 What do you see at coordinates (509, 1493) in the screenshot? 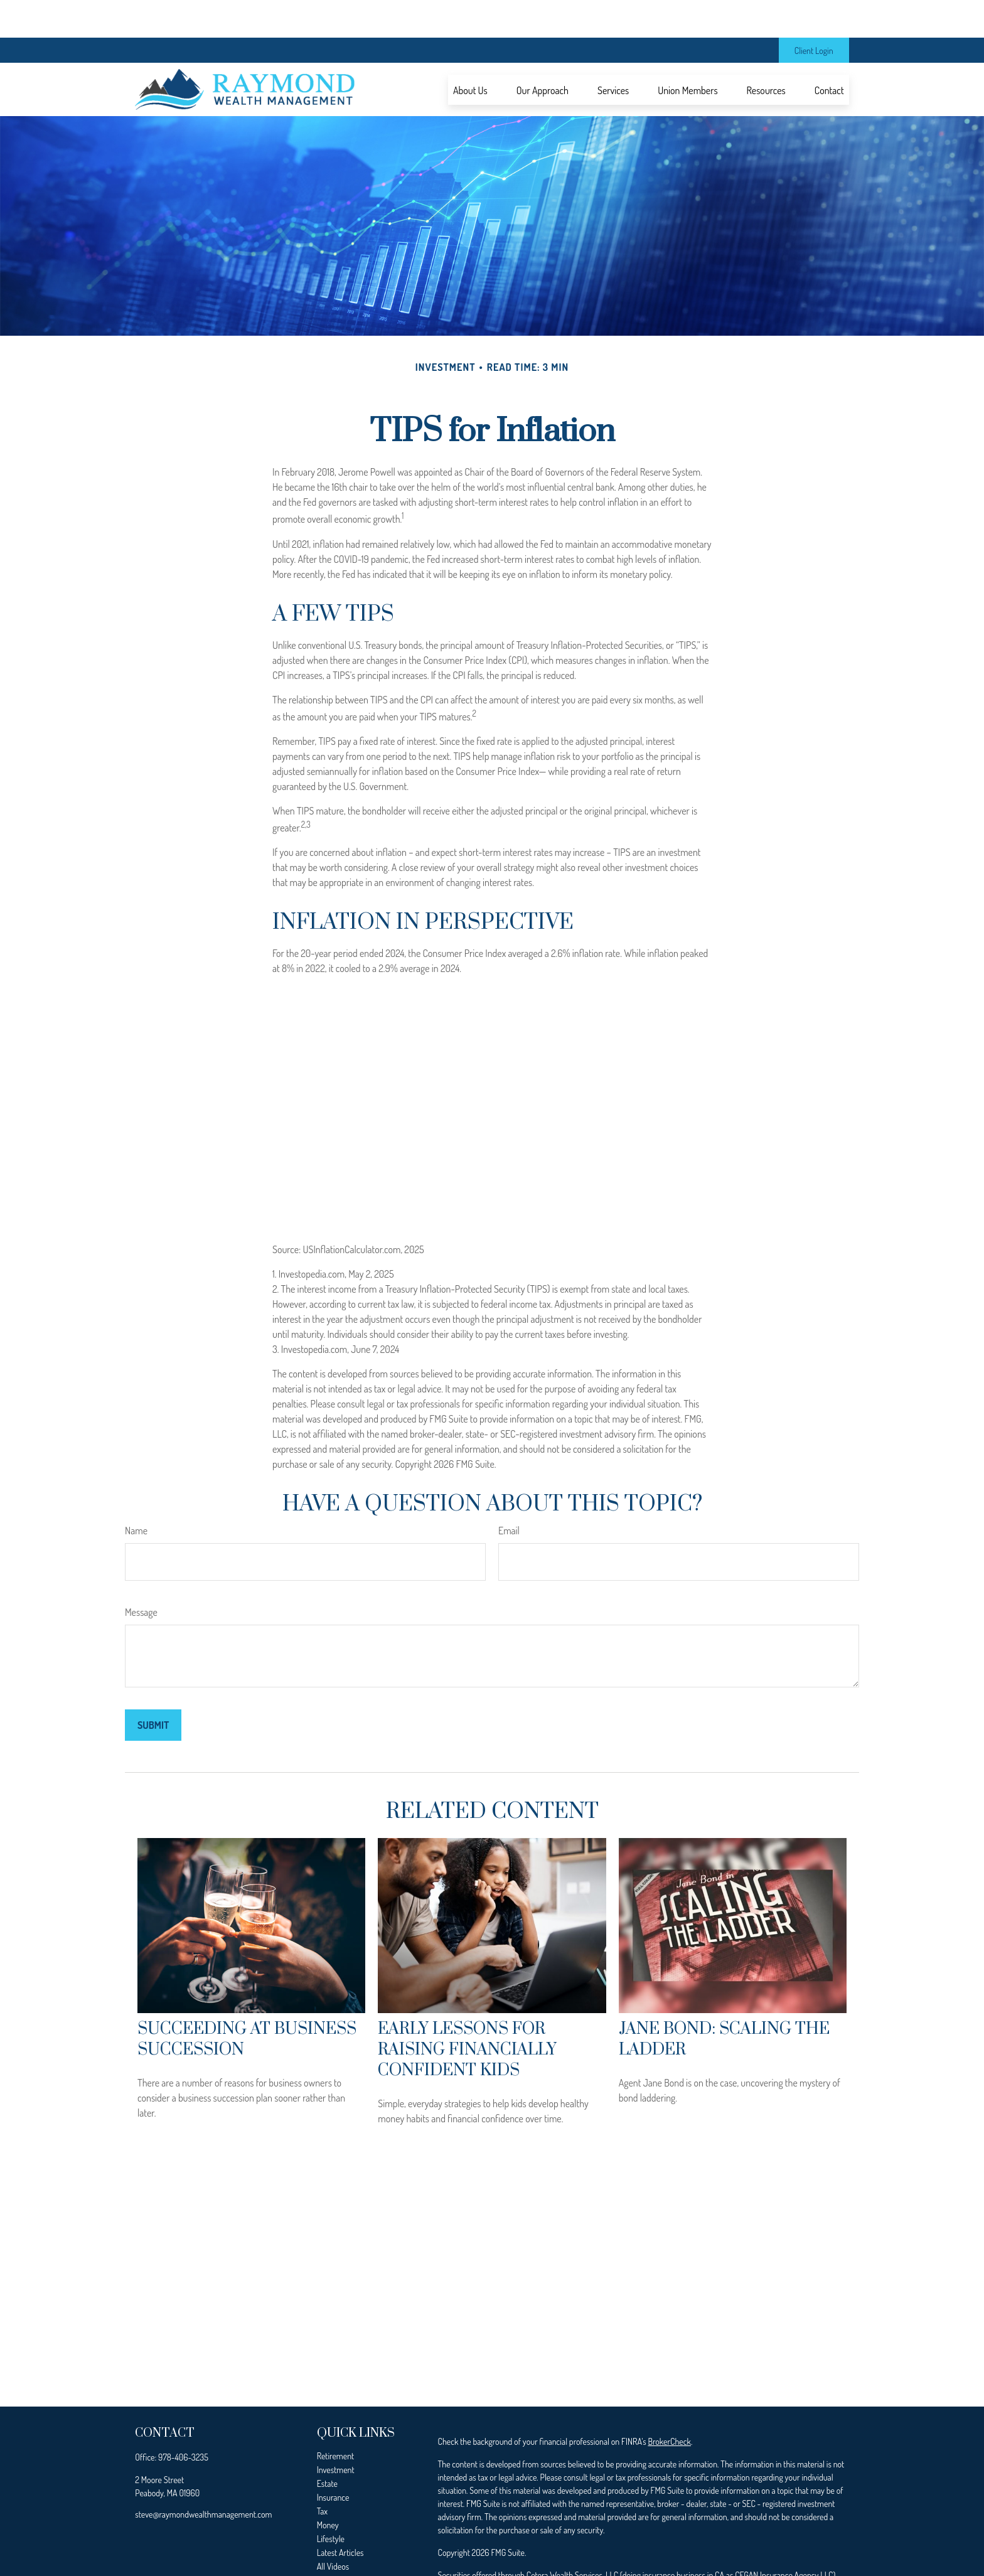
I see `Email` at bounding box center [509, 1493].